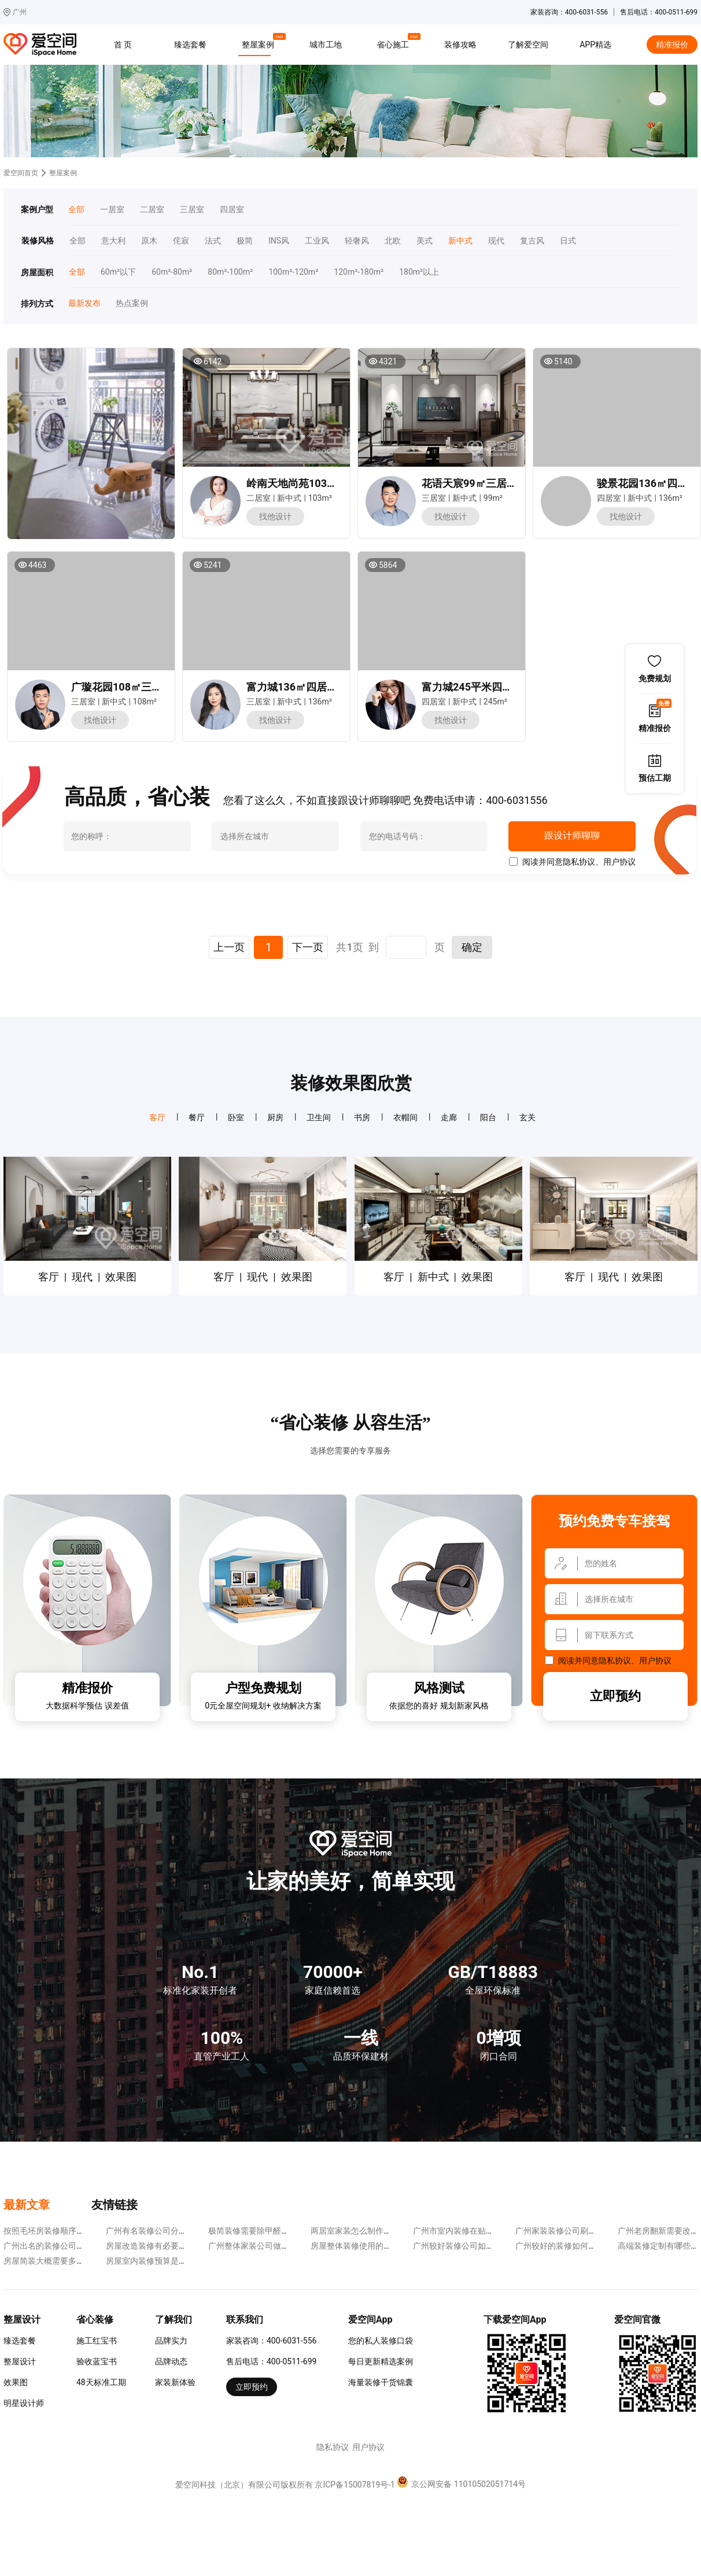 Image resolution: width=701 pixels, height=2576 pixels. Describe the element at coordinates (275, 516) in the screenshot. I see `找他设计` at that location.